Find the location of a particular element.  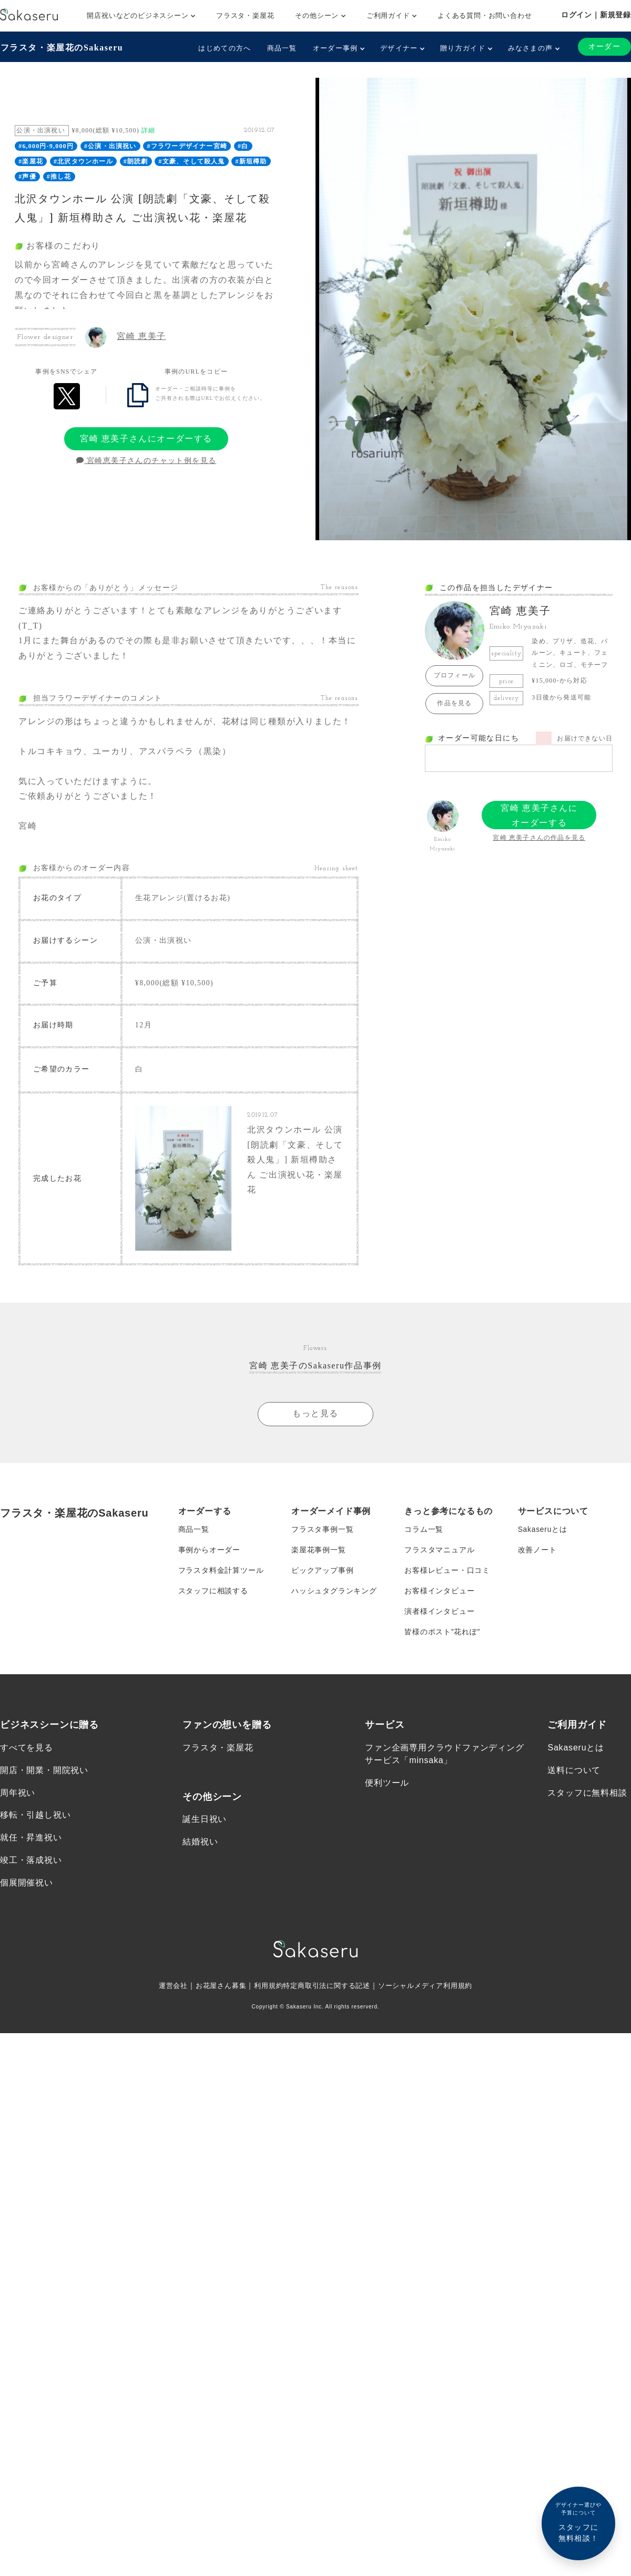

フラスタマニュアル is located at coordinates (439, 1552).